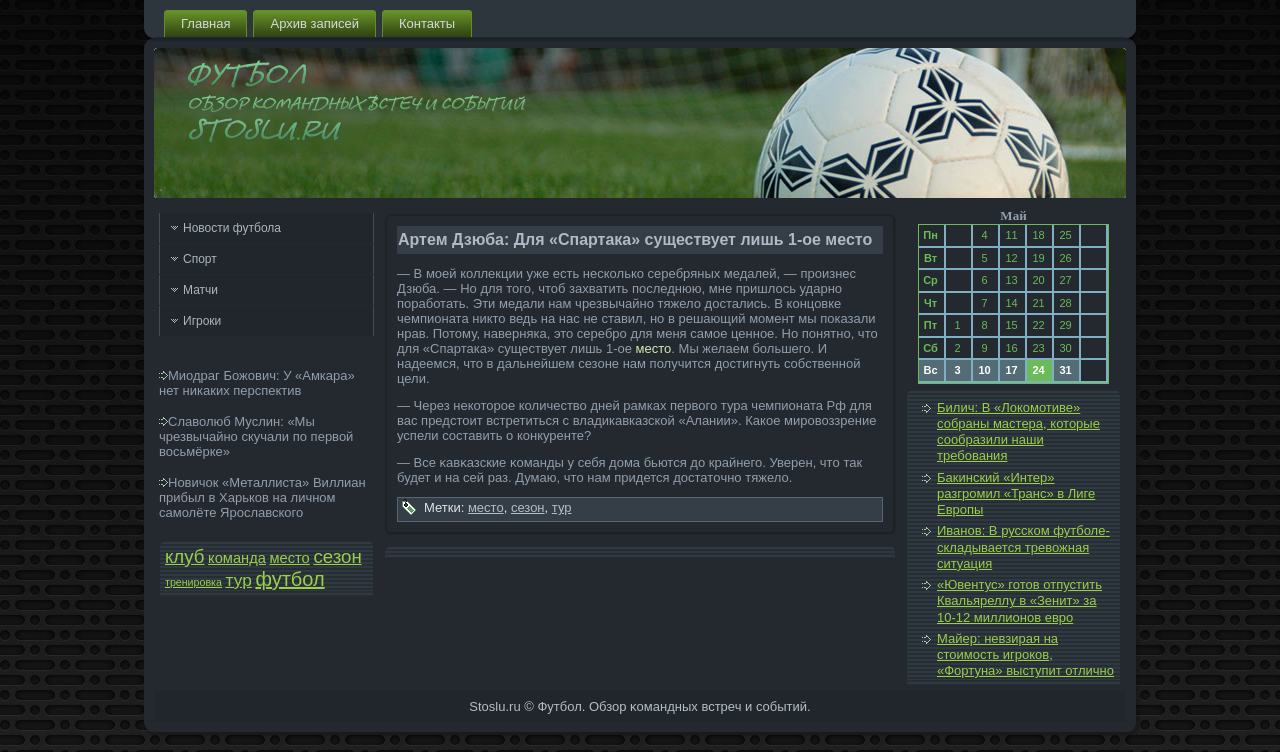 This screenshot has width=1280, height=752. Describe the element at coordinates (200, 290) in the screenshot. I see `Матчи` at that location.